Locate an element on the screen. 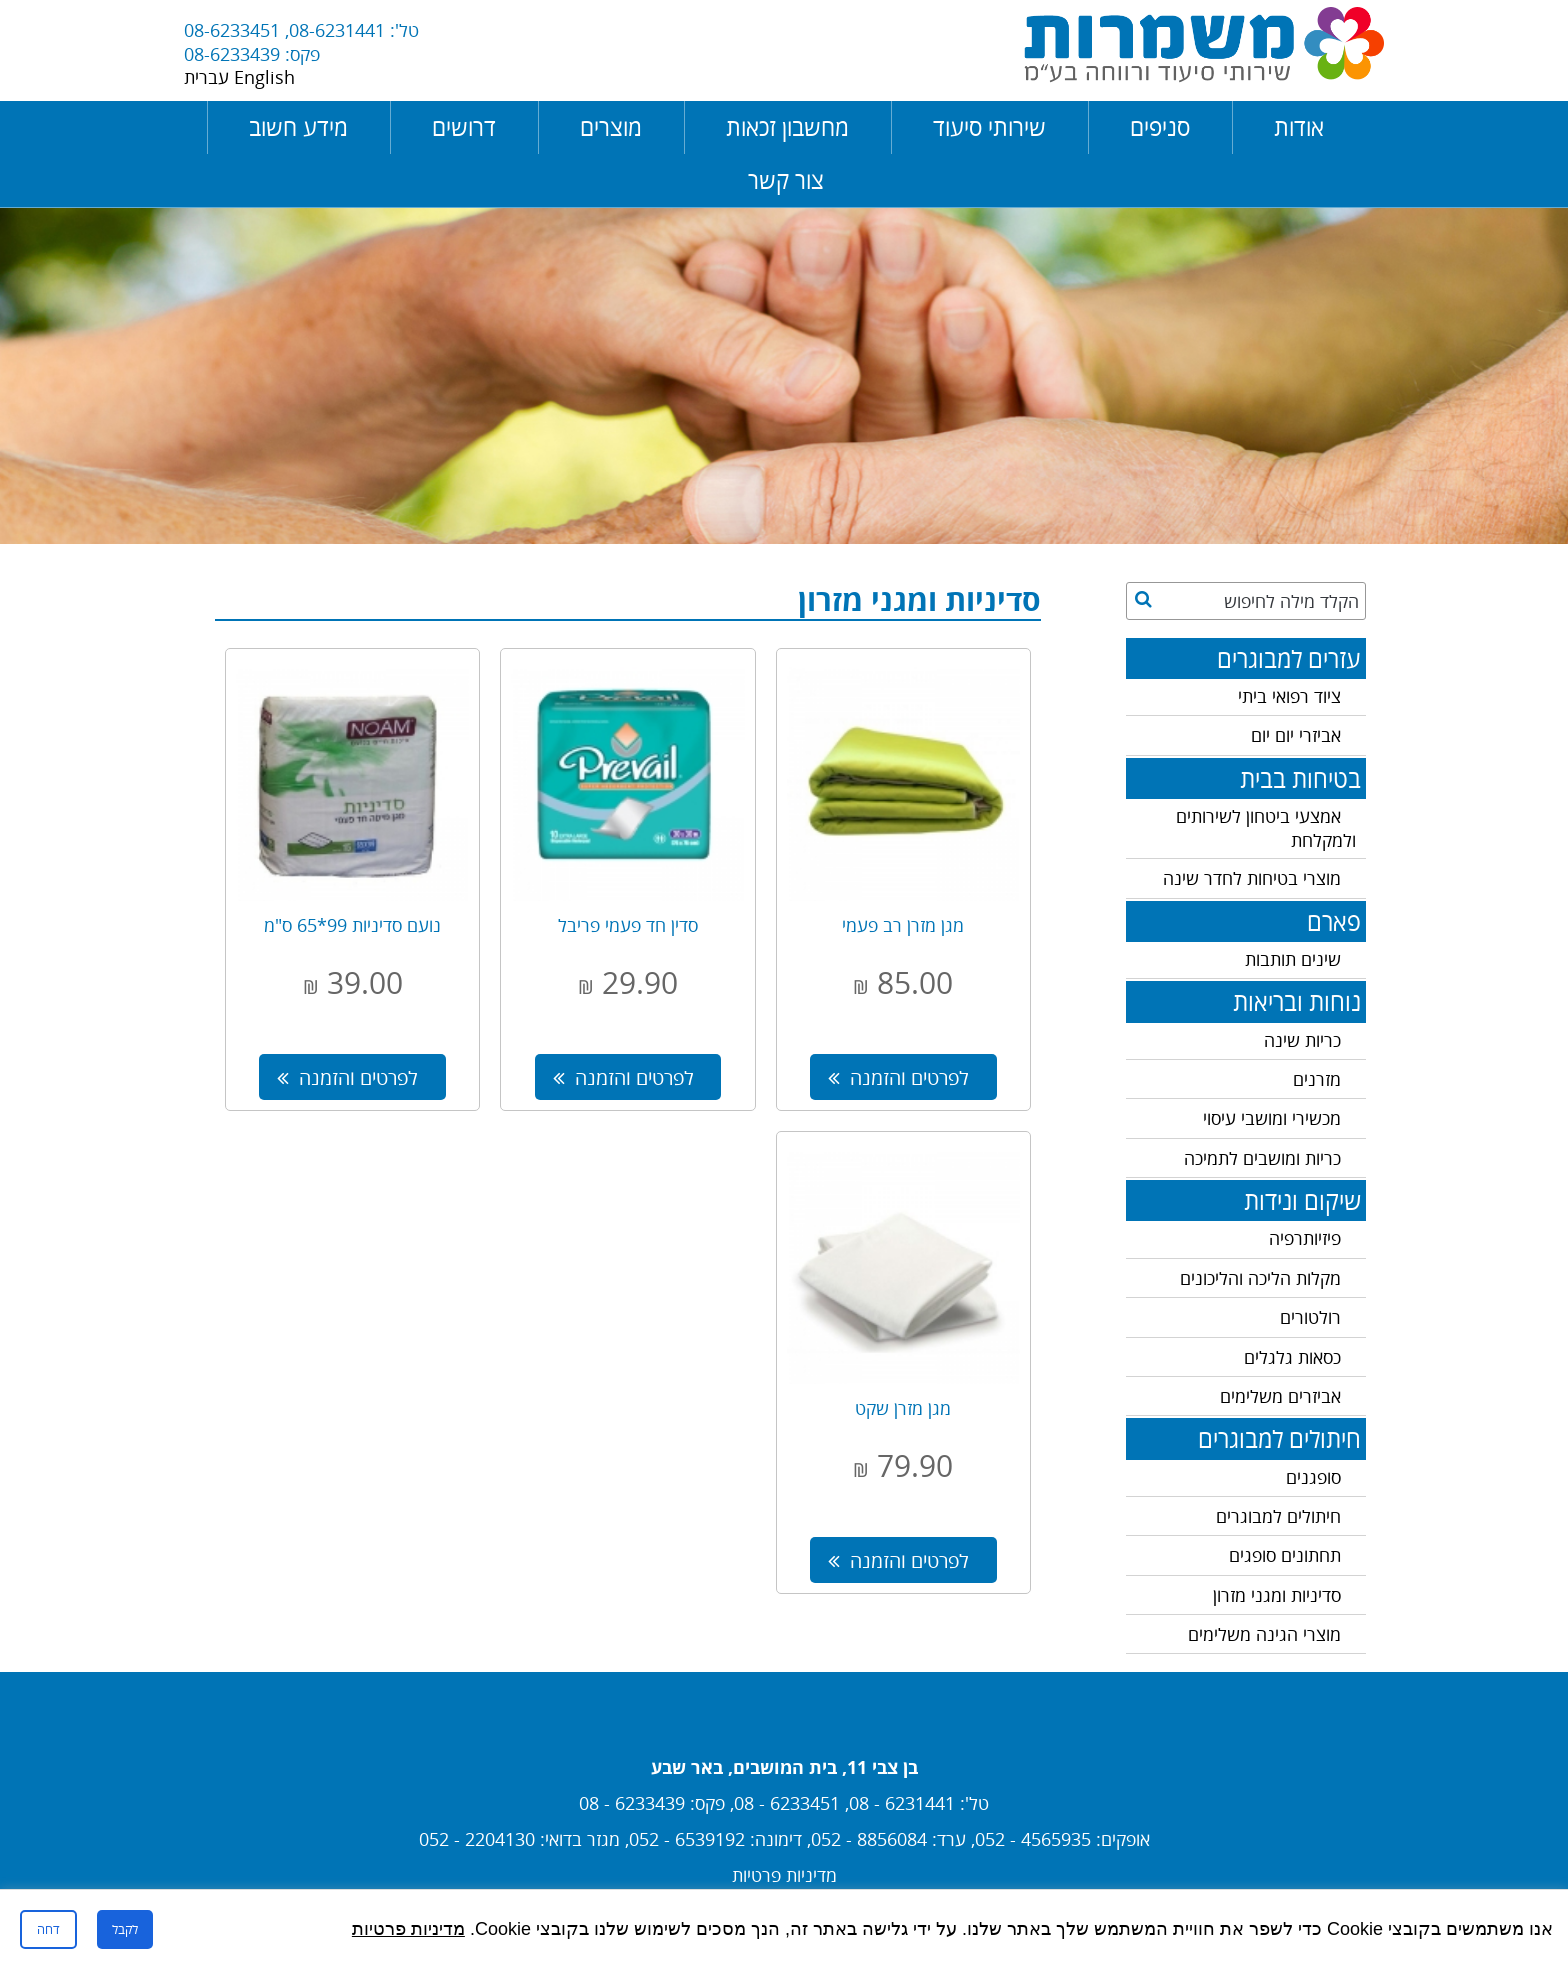 The image size is (1568, 1969). אודות is located at coordinates (1299, 127).